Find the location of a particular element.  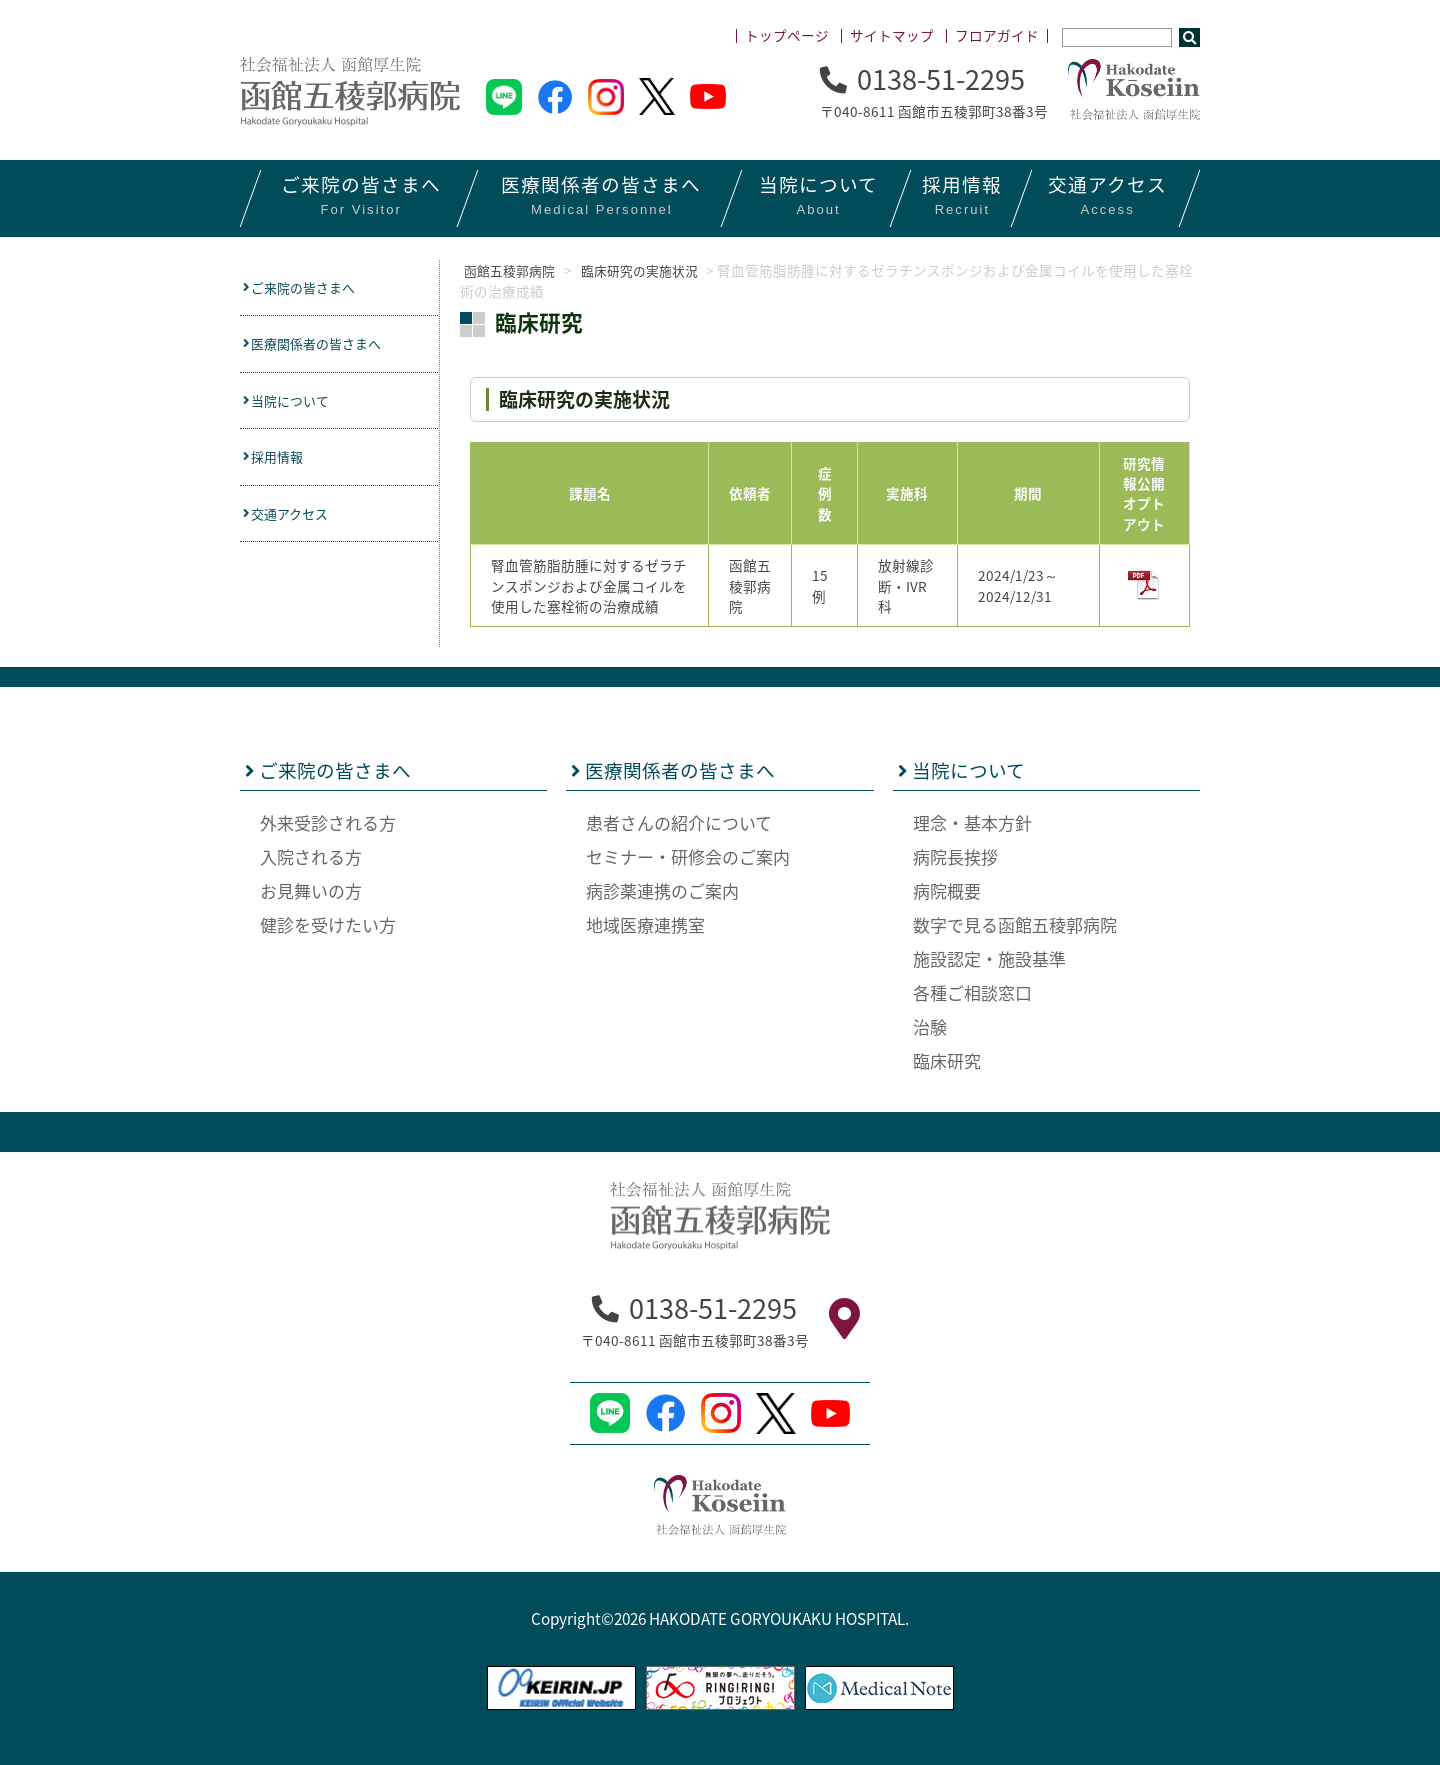

採用情報 is located at coordinates (280, 466).